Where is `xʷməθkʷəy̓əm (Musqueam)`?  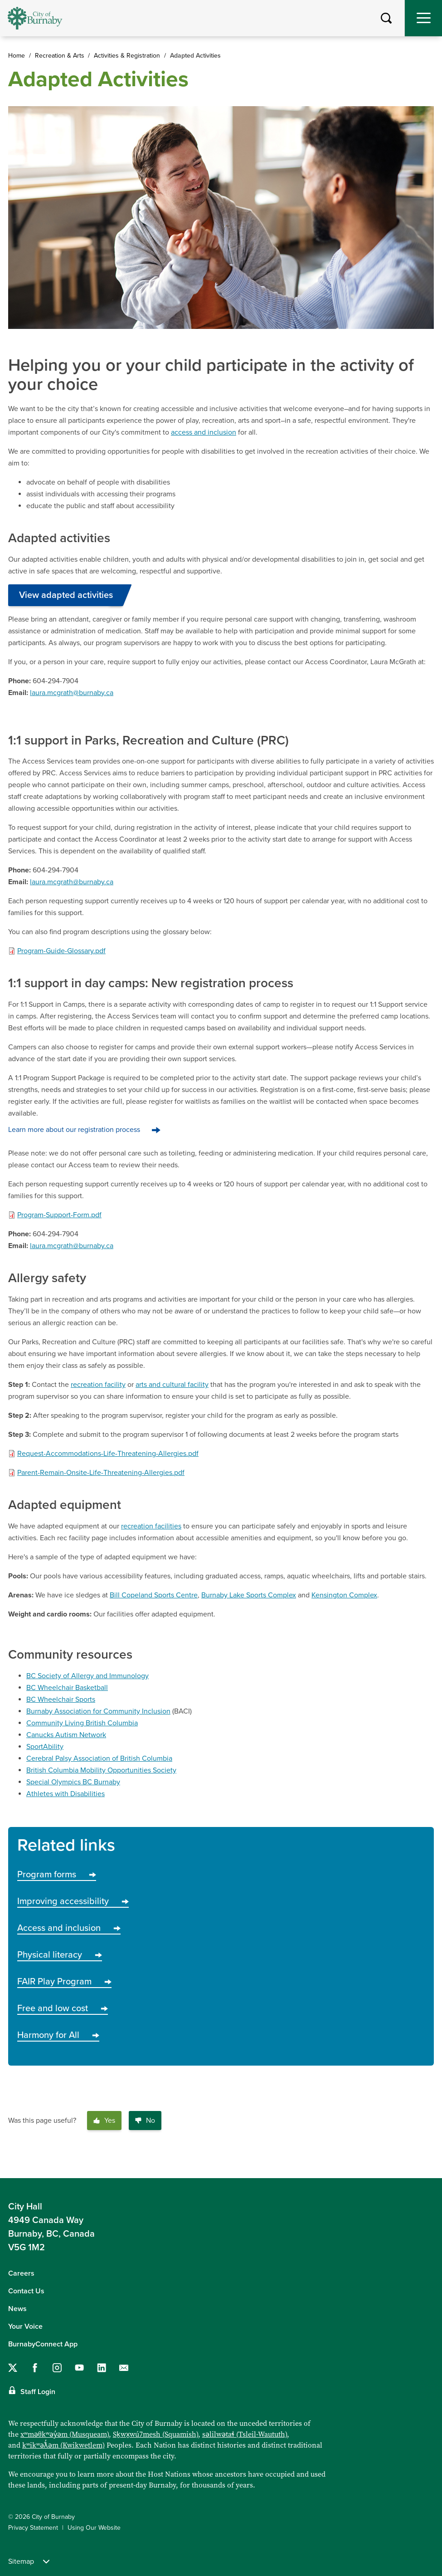 xʷməθkʷəy̓əm (Musqueam) is located at coordinates (64, 2434).